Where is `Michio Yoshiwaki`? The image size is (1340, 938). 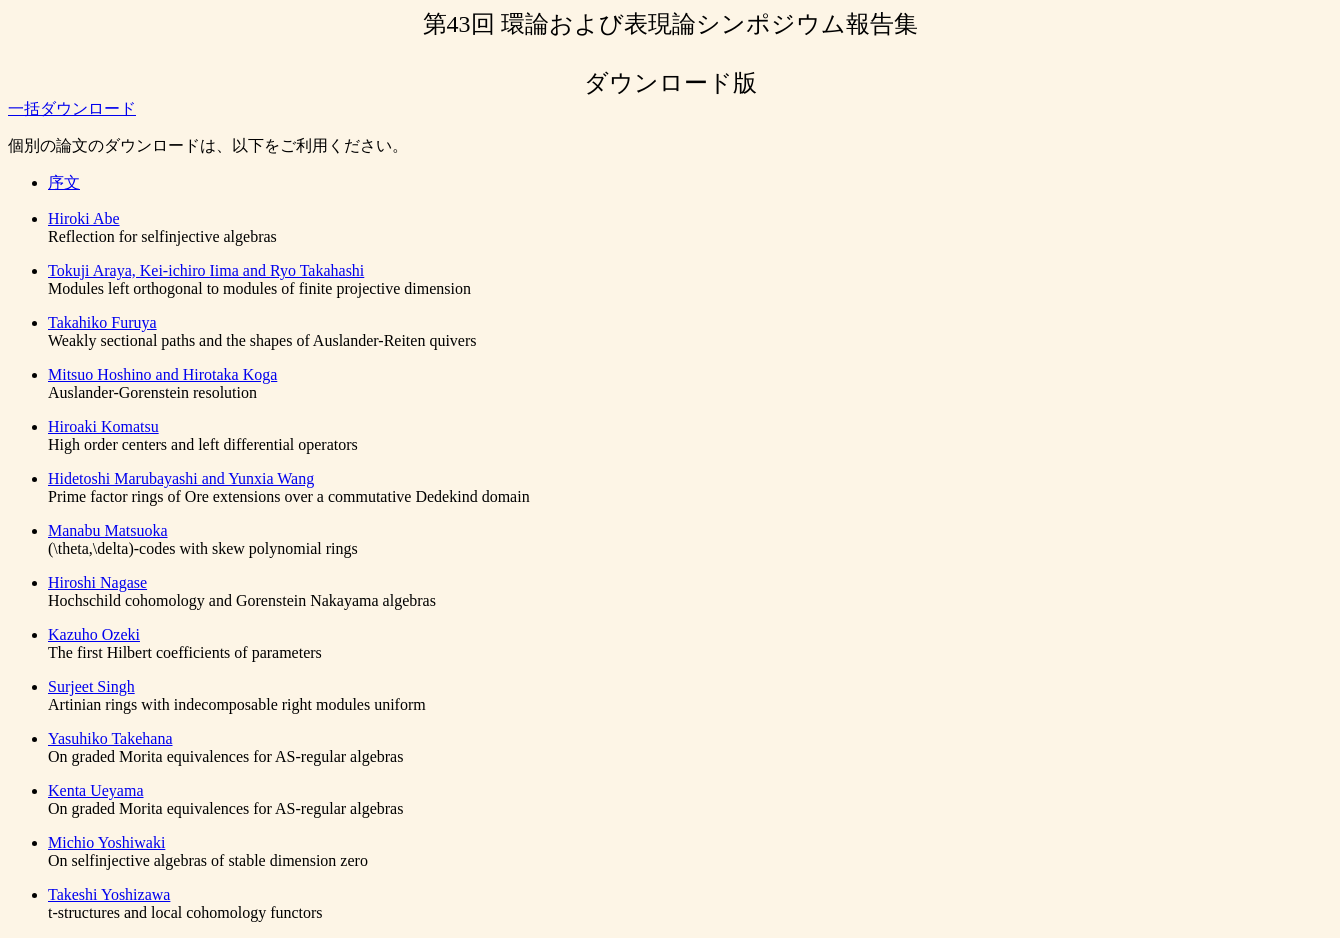
Michio Yoshiwaki is located at coordinates (106, 842).